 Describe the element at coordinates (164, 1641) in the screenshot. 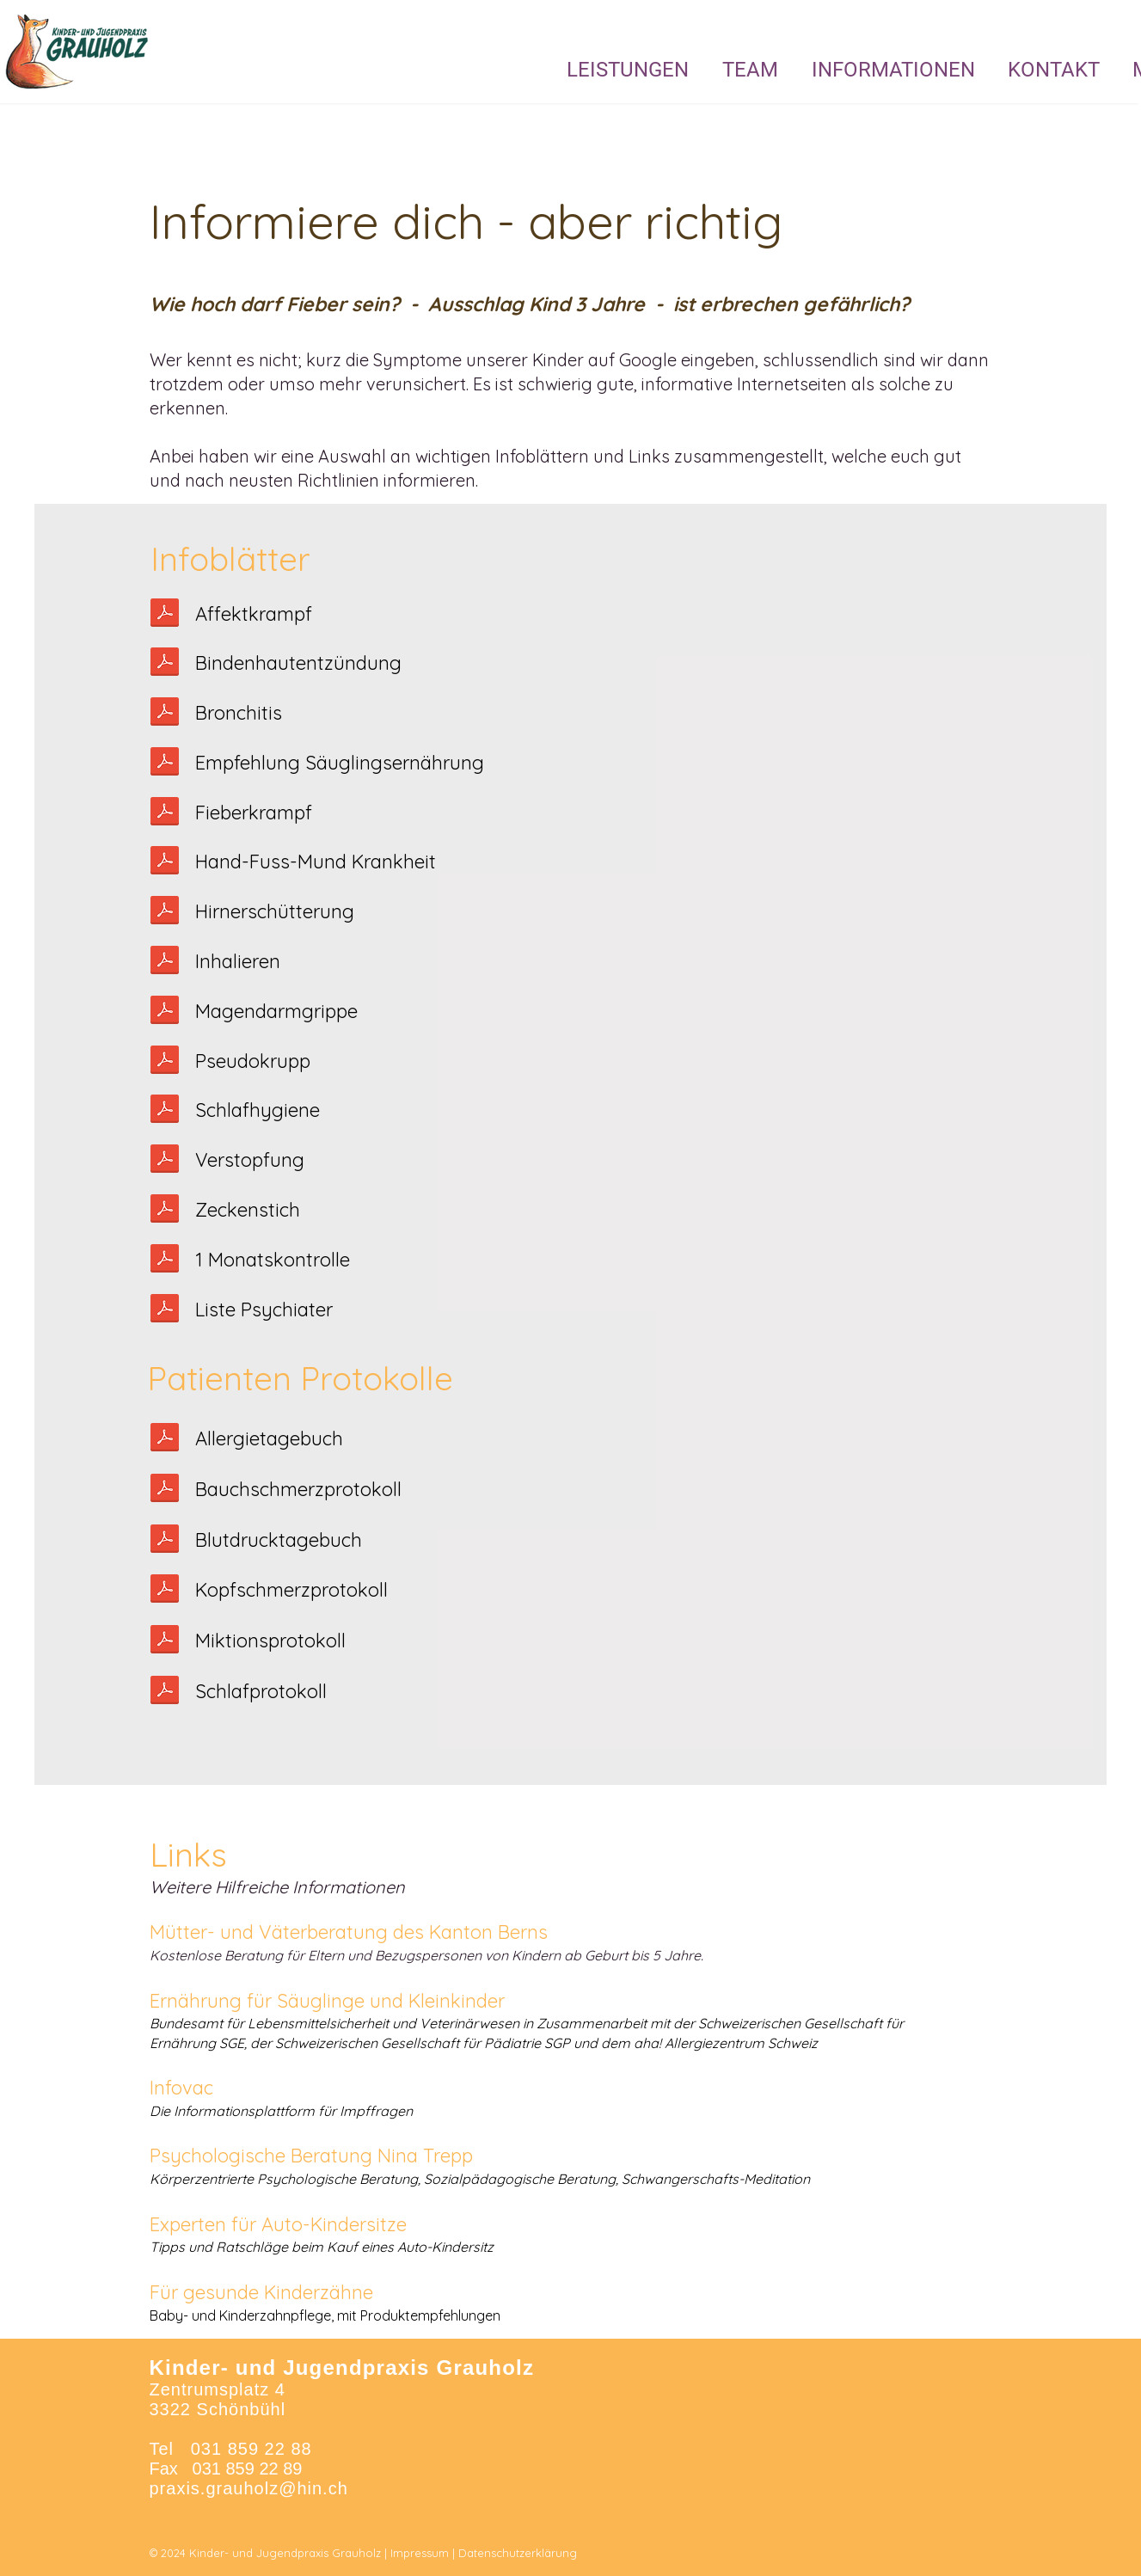

I see `[Miktionsprotokoll.pdf]` at that location.